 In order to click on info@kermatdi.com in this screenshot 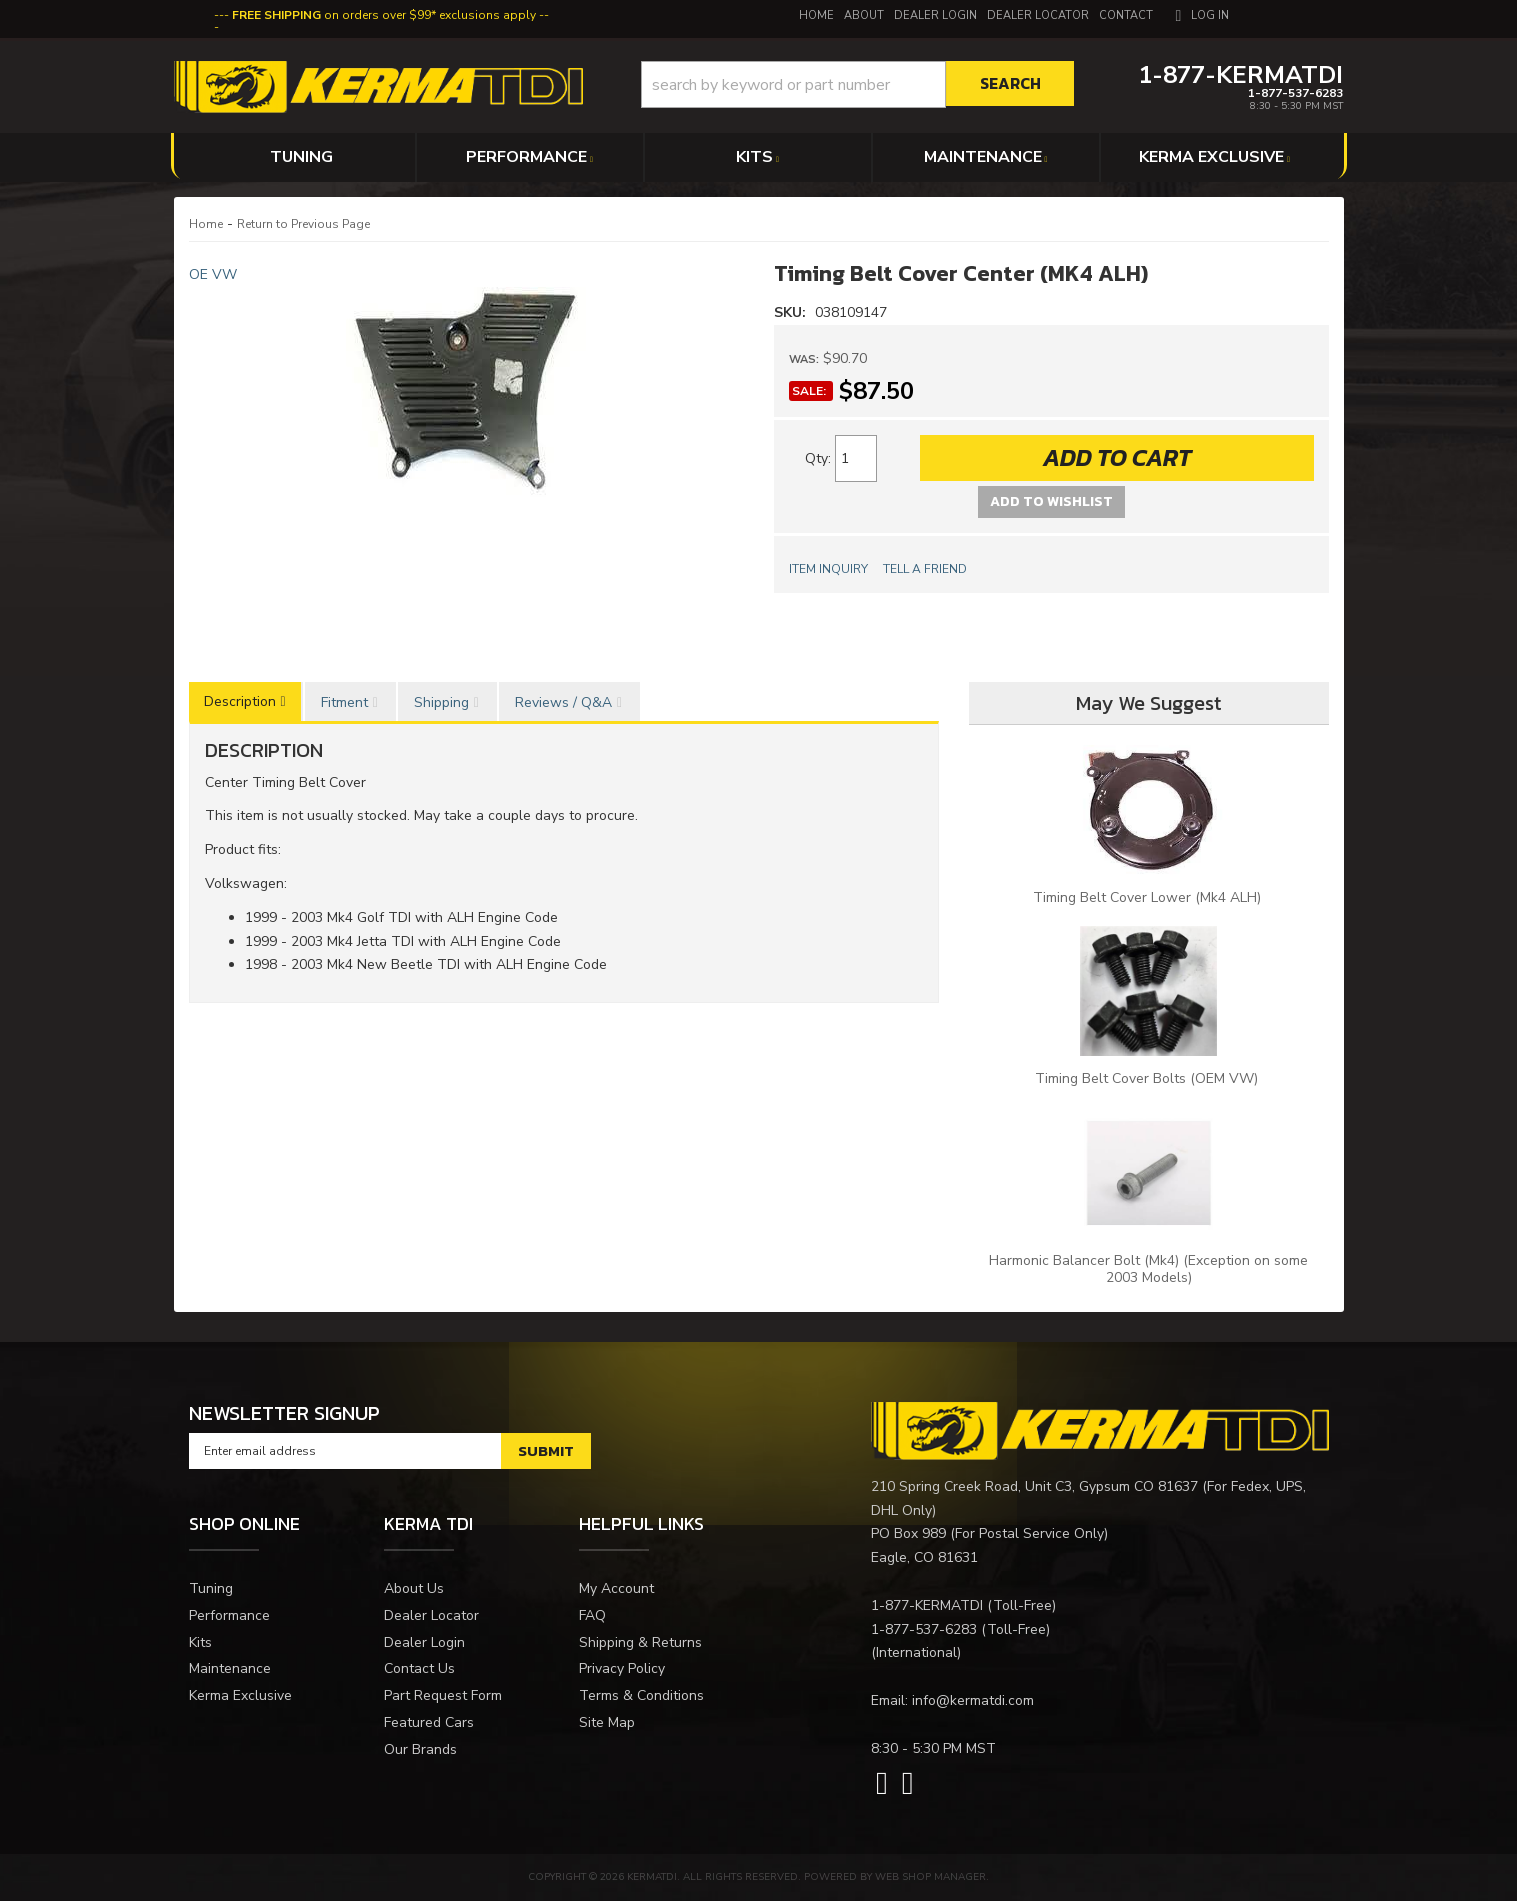, I will do `click(973, 1700)`.